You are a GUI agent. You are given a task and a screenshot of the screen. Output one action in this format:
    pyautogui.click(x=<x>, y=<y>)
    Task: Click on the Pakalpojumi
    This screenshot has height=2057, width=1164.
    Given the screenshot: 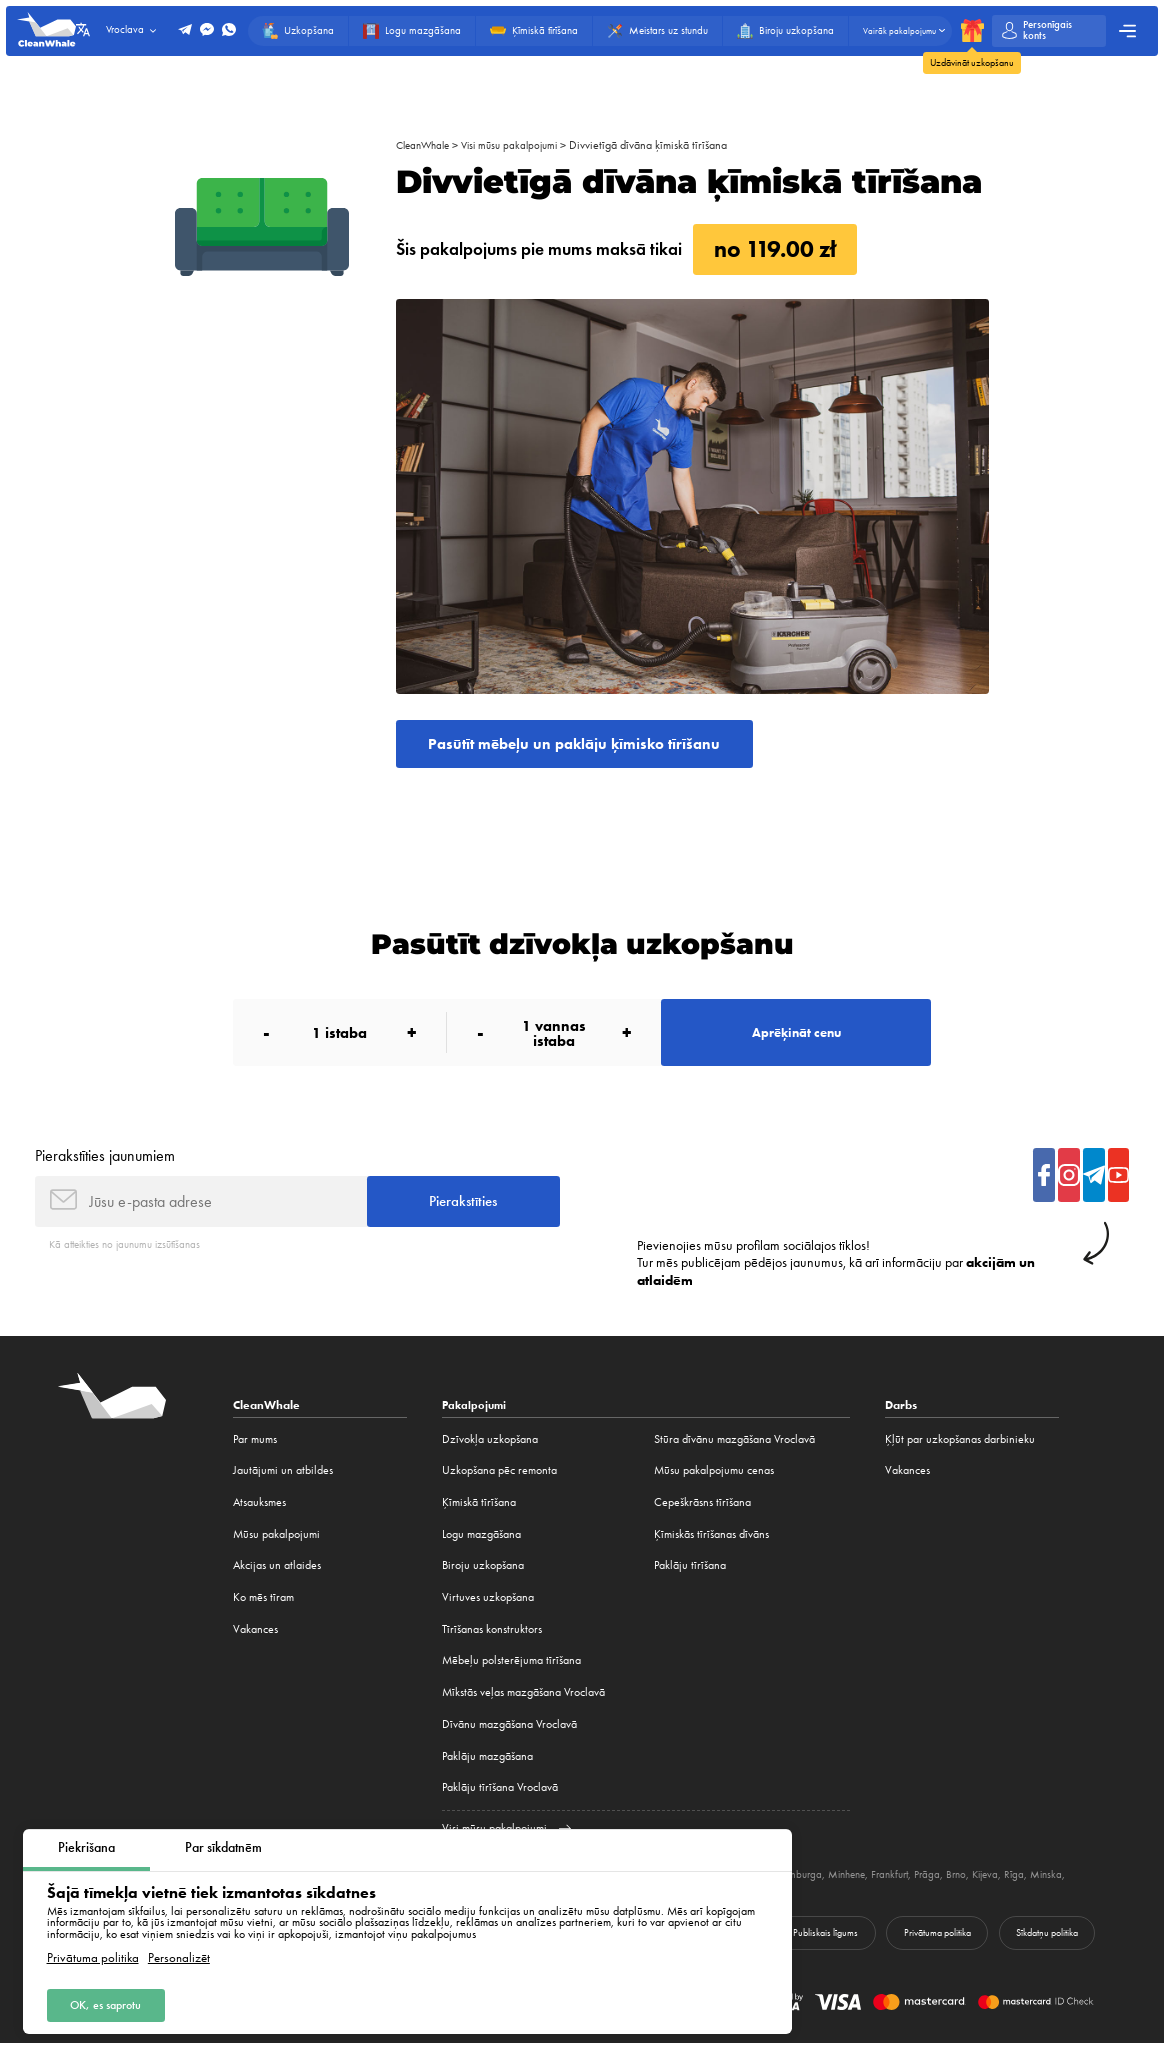 What is the action you would take?
    pyautogui.click(x=476, y=1417)
    